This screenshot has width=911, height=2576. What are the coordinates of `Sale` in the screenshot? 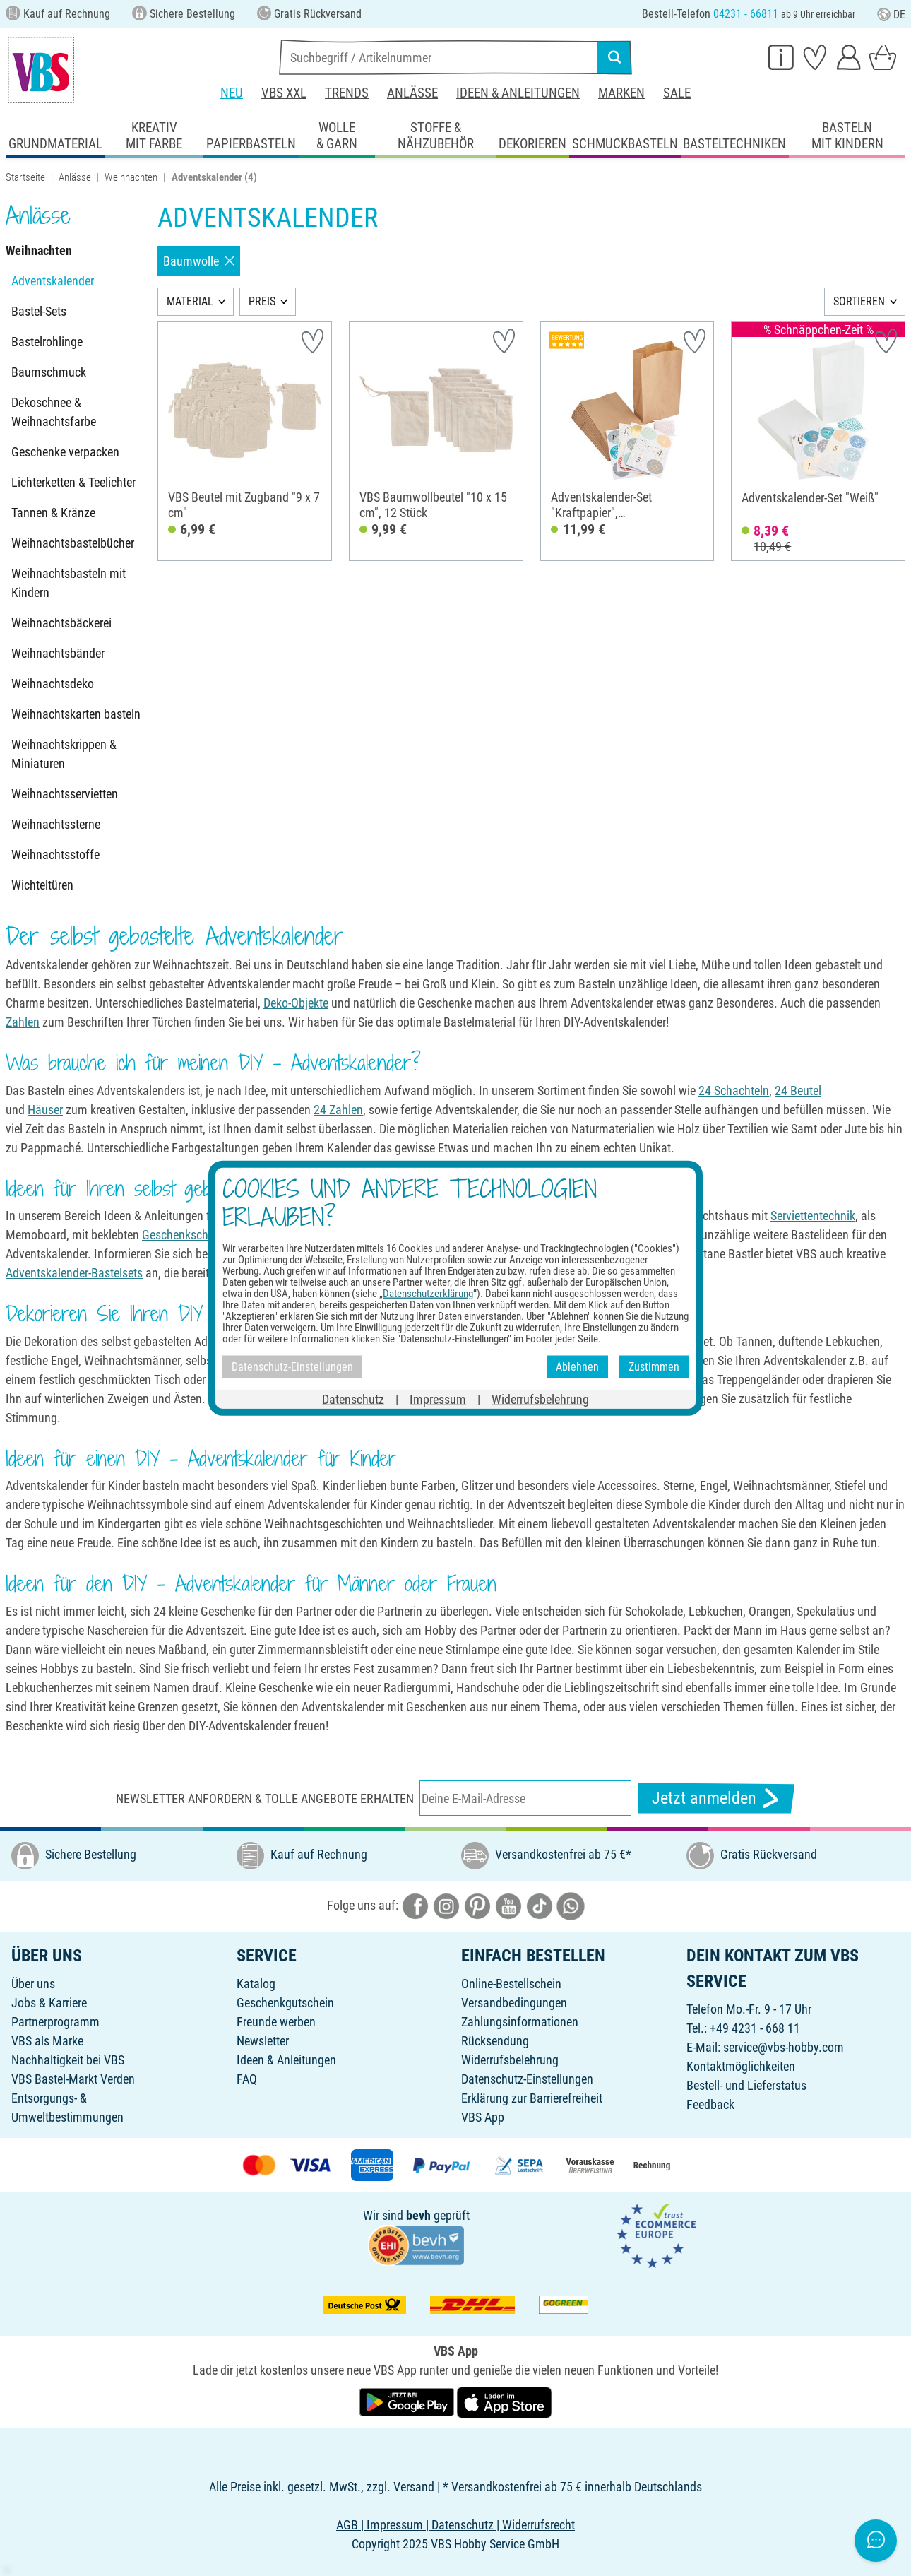 It's located at (677, 93).